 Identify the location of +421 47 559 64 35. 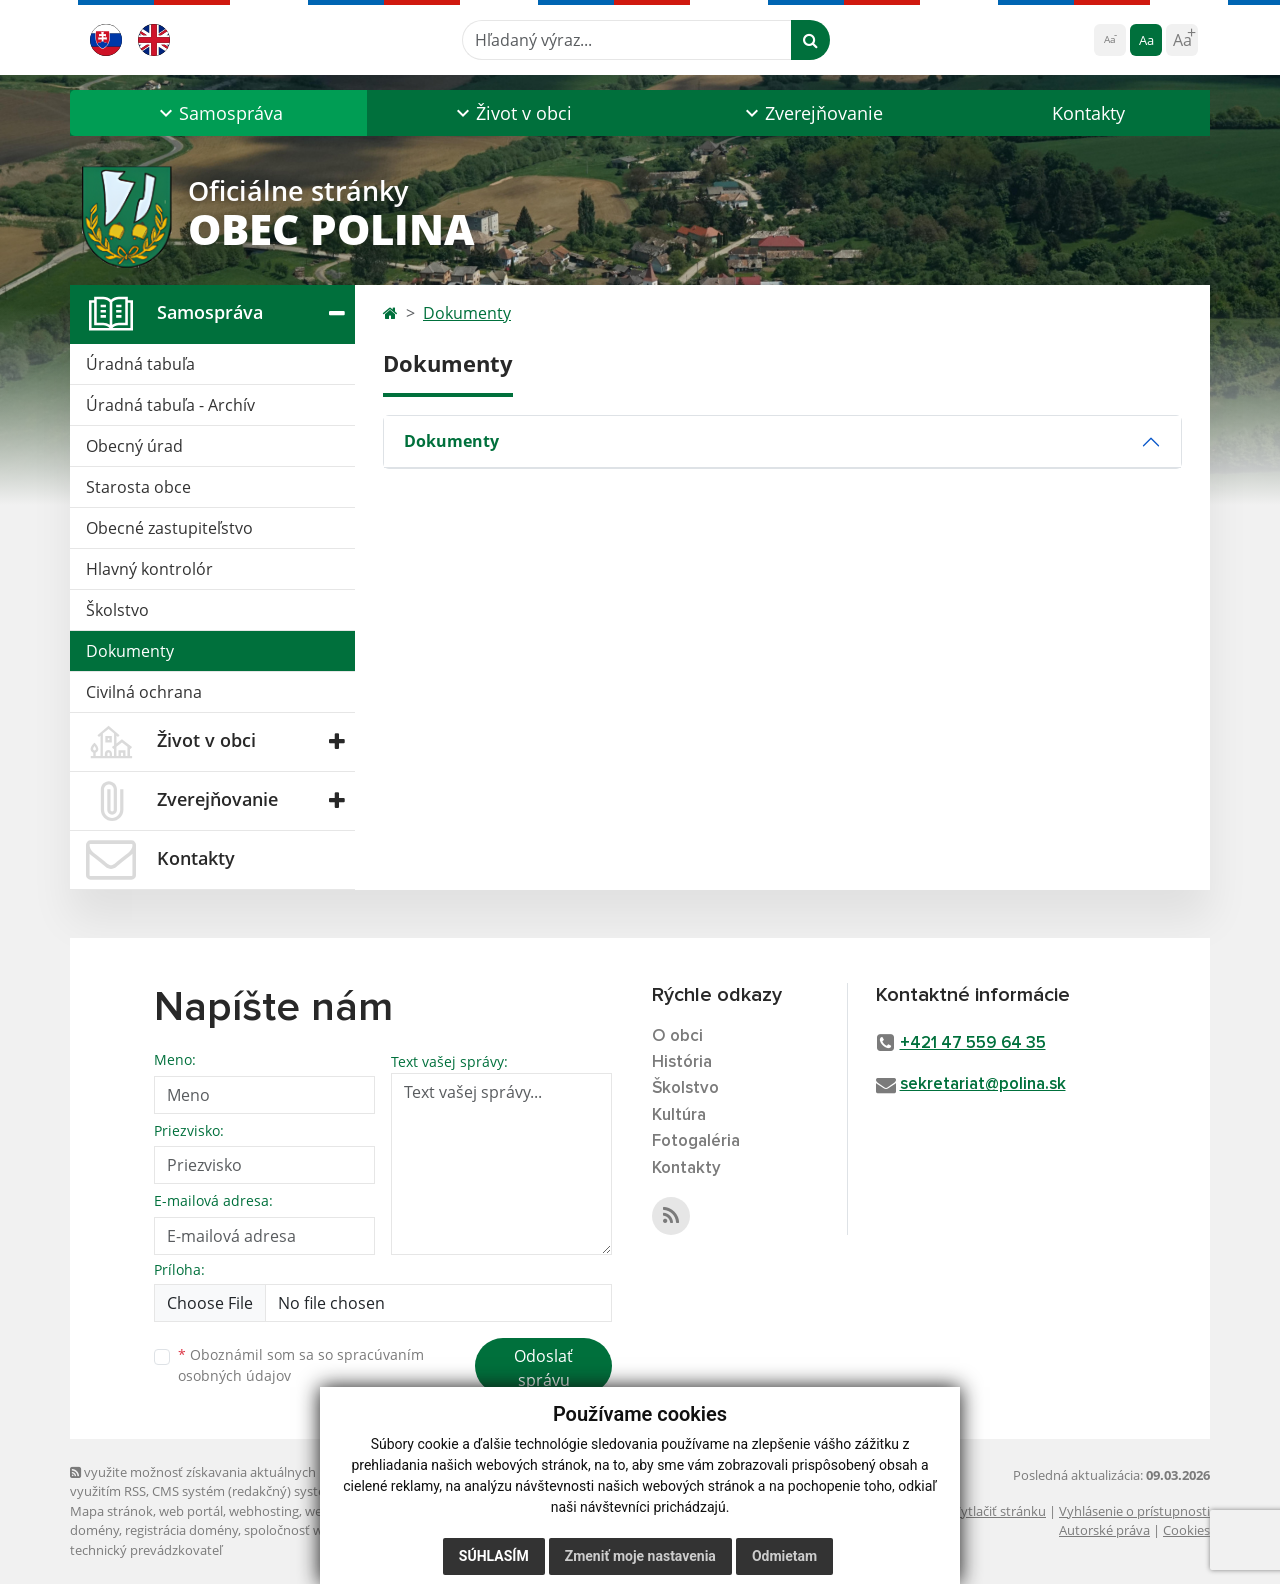
(973, 1043).